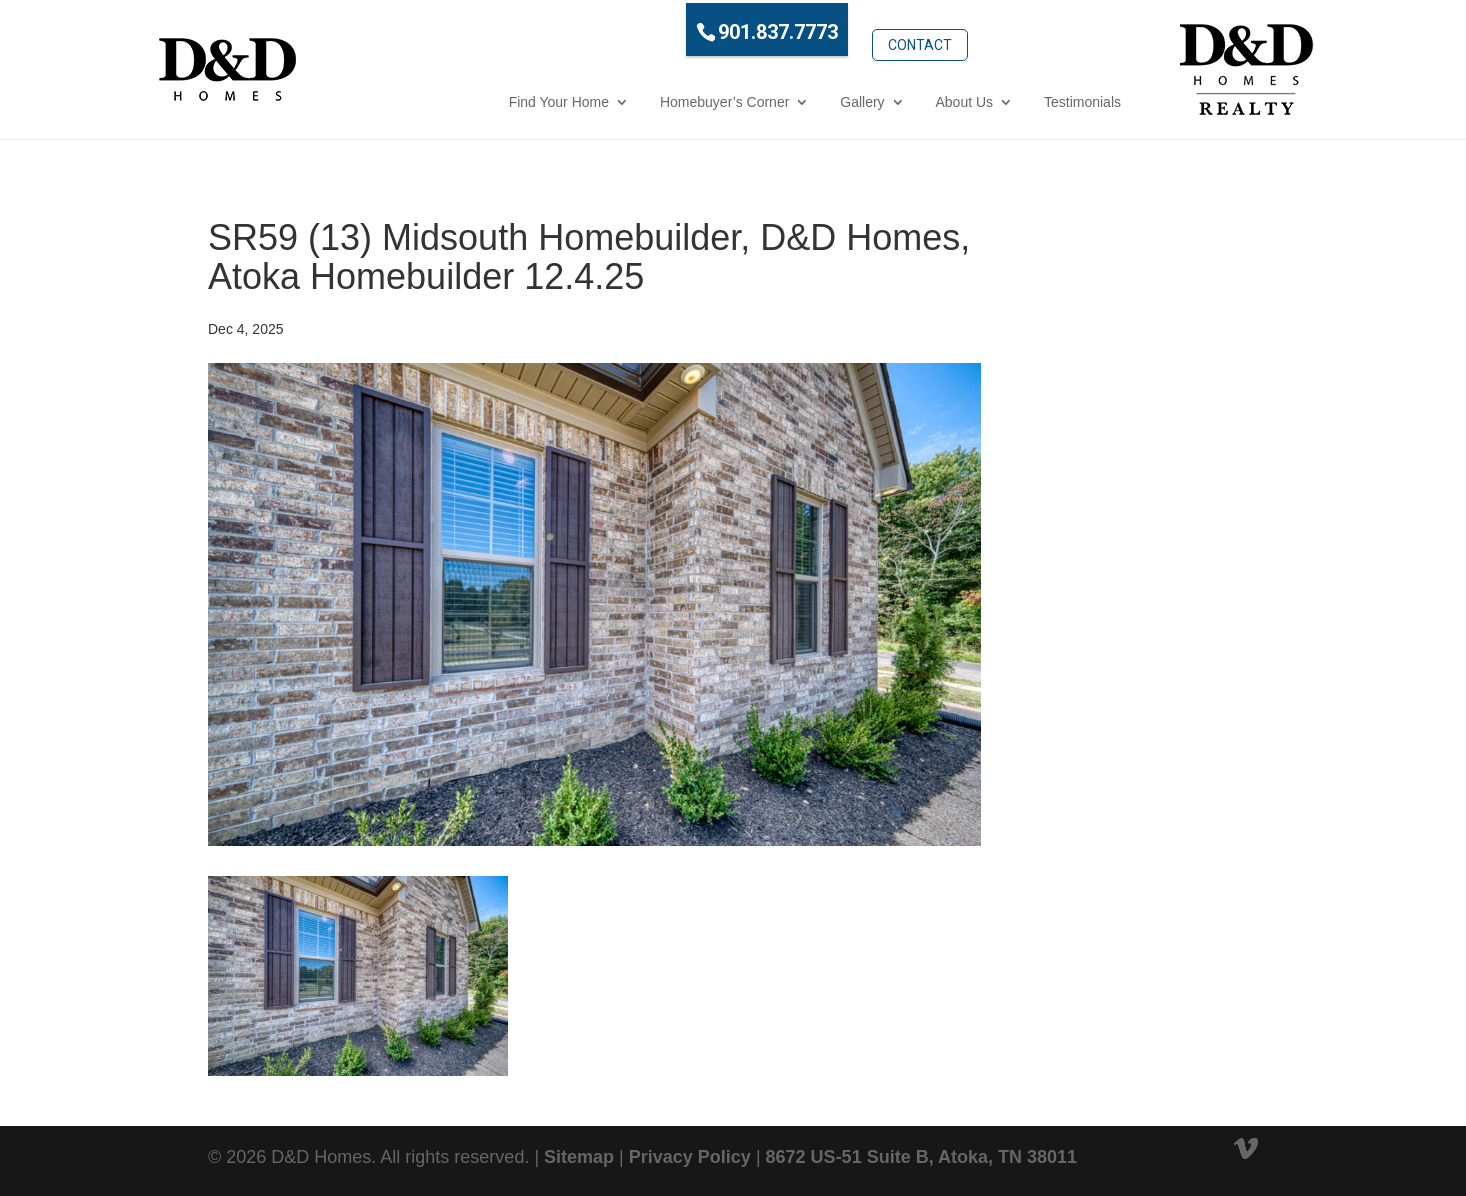  Describe the element at coordinates (690, 1155) in the screenshot. I see `Privacy Policy` at that location.